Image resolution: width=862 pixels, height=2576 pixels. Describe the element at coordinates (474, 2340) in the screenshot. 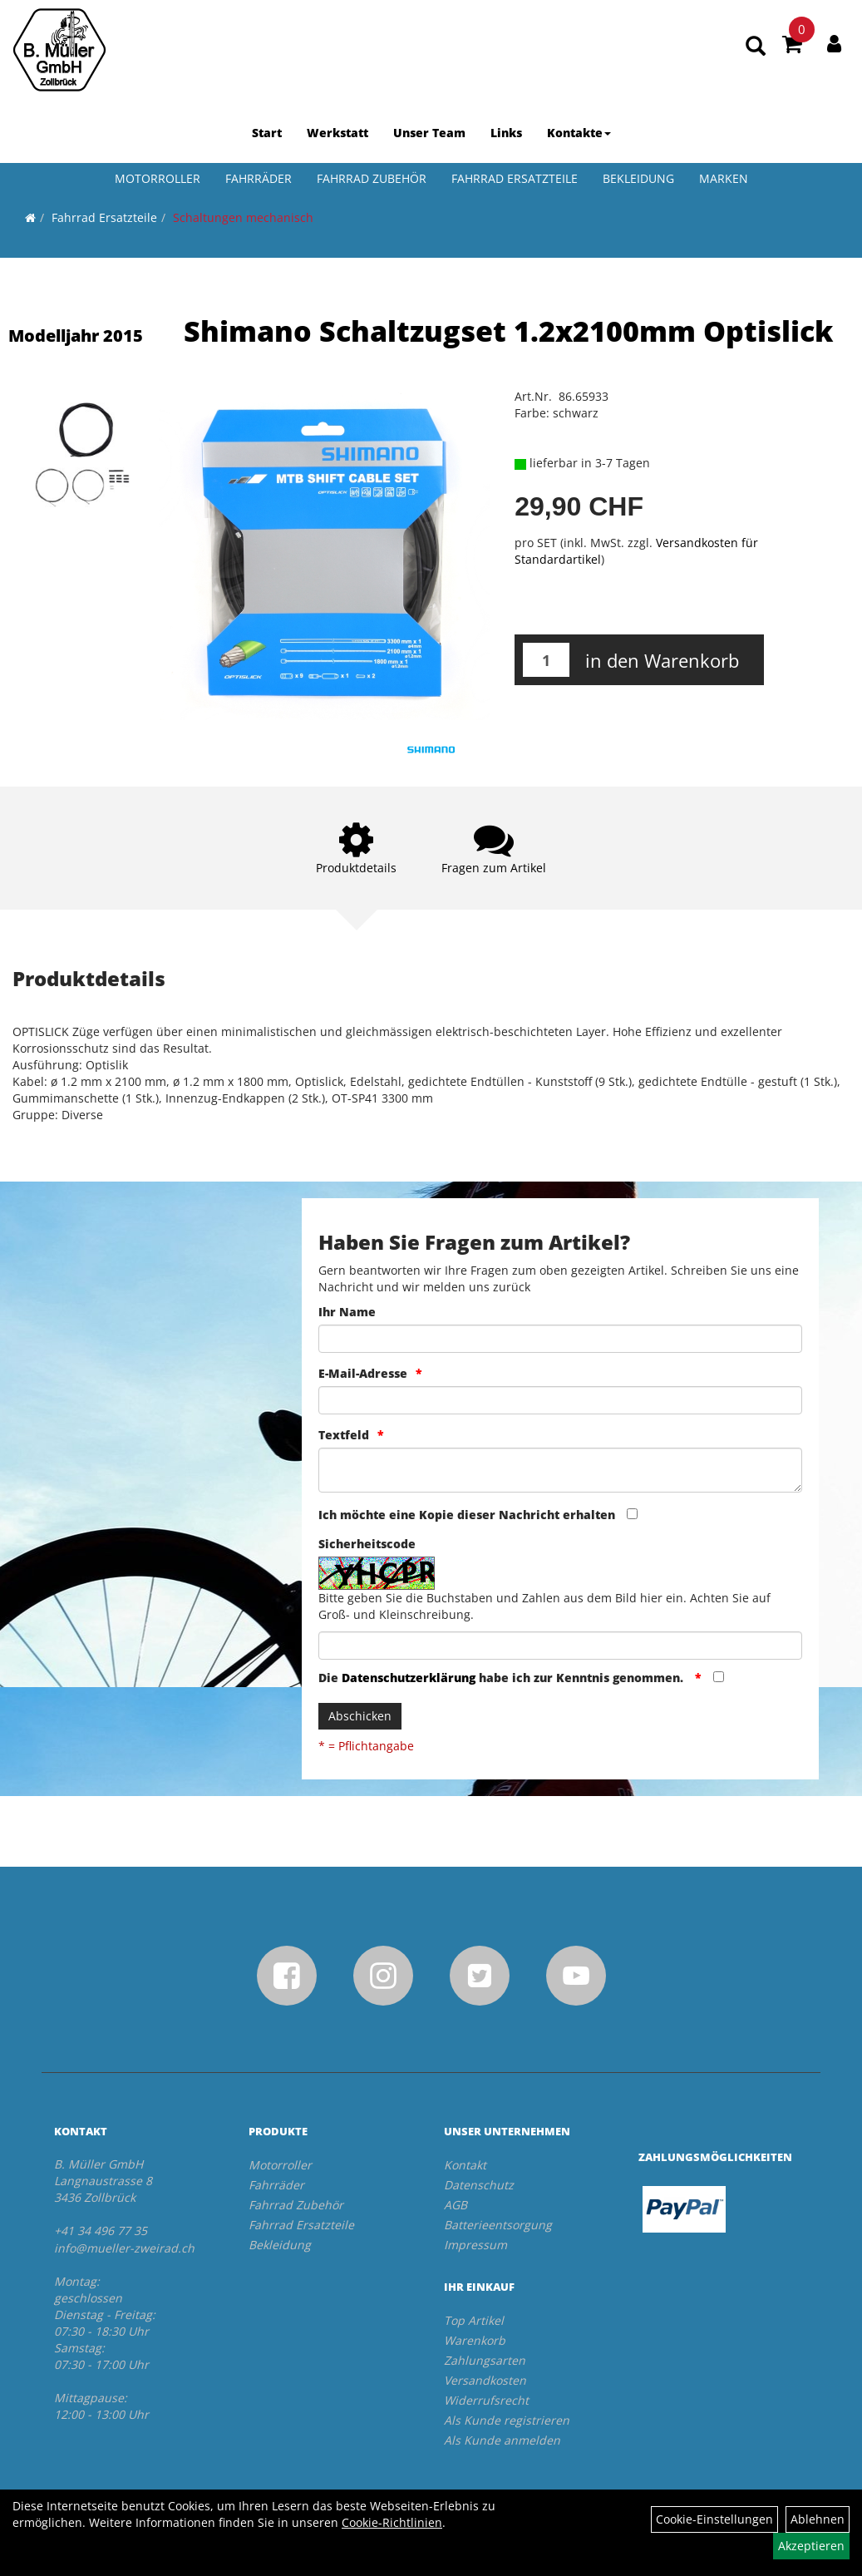

I see `Warenkorb` at that location.